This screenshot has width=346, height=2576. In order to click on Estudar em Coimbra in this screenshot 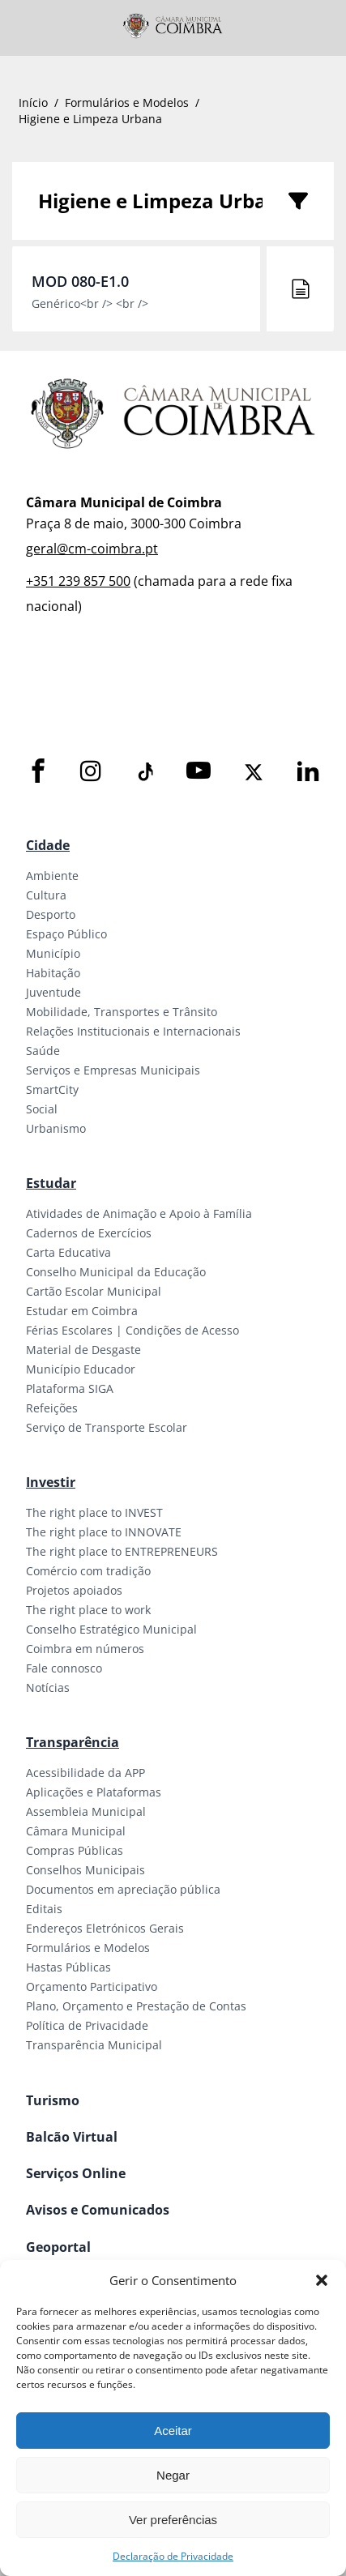, I will do `click(82, 1310)`.